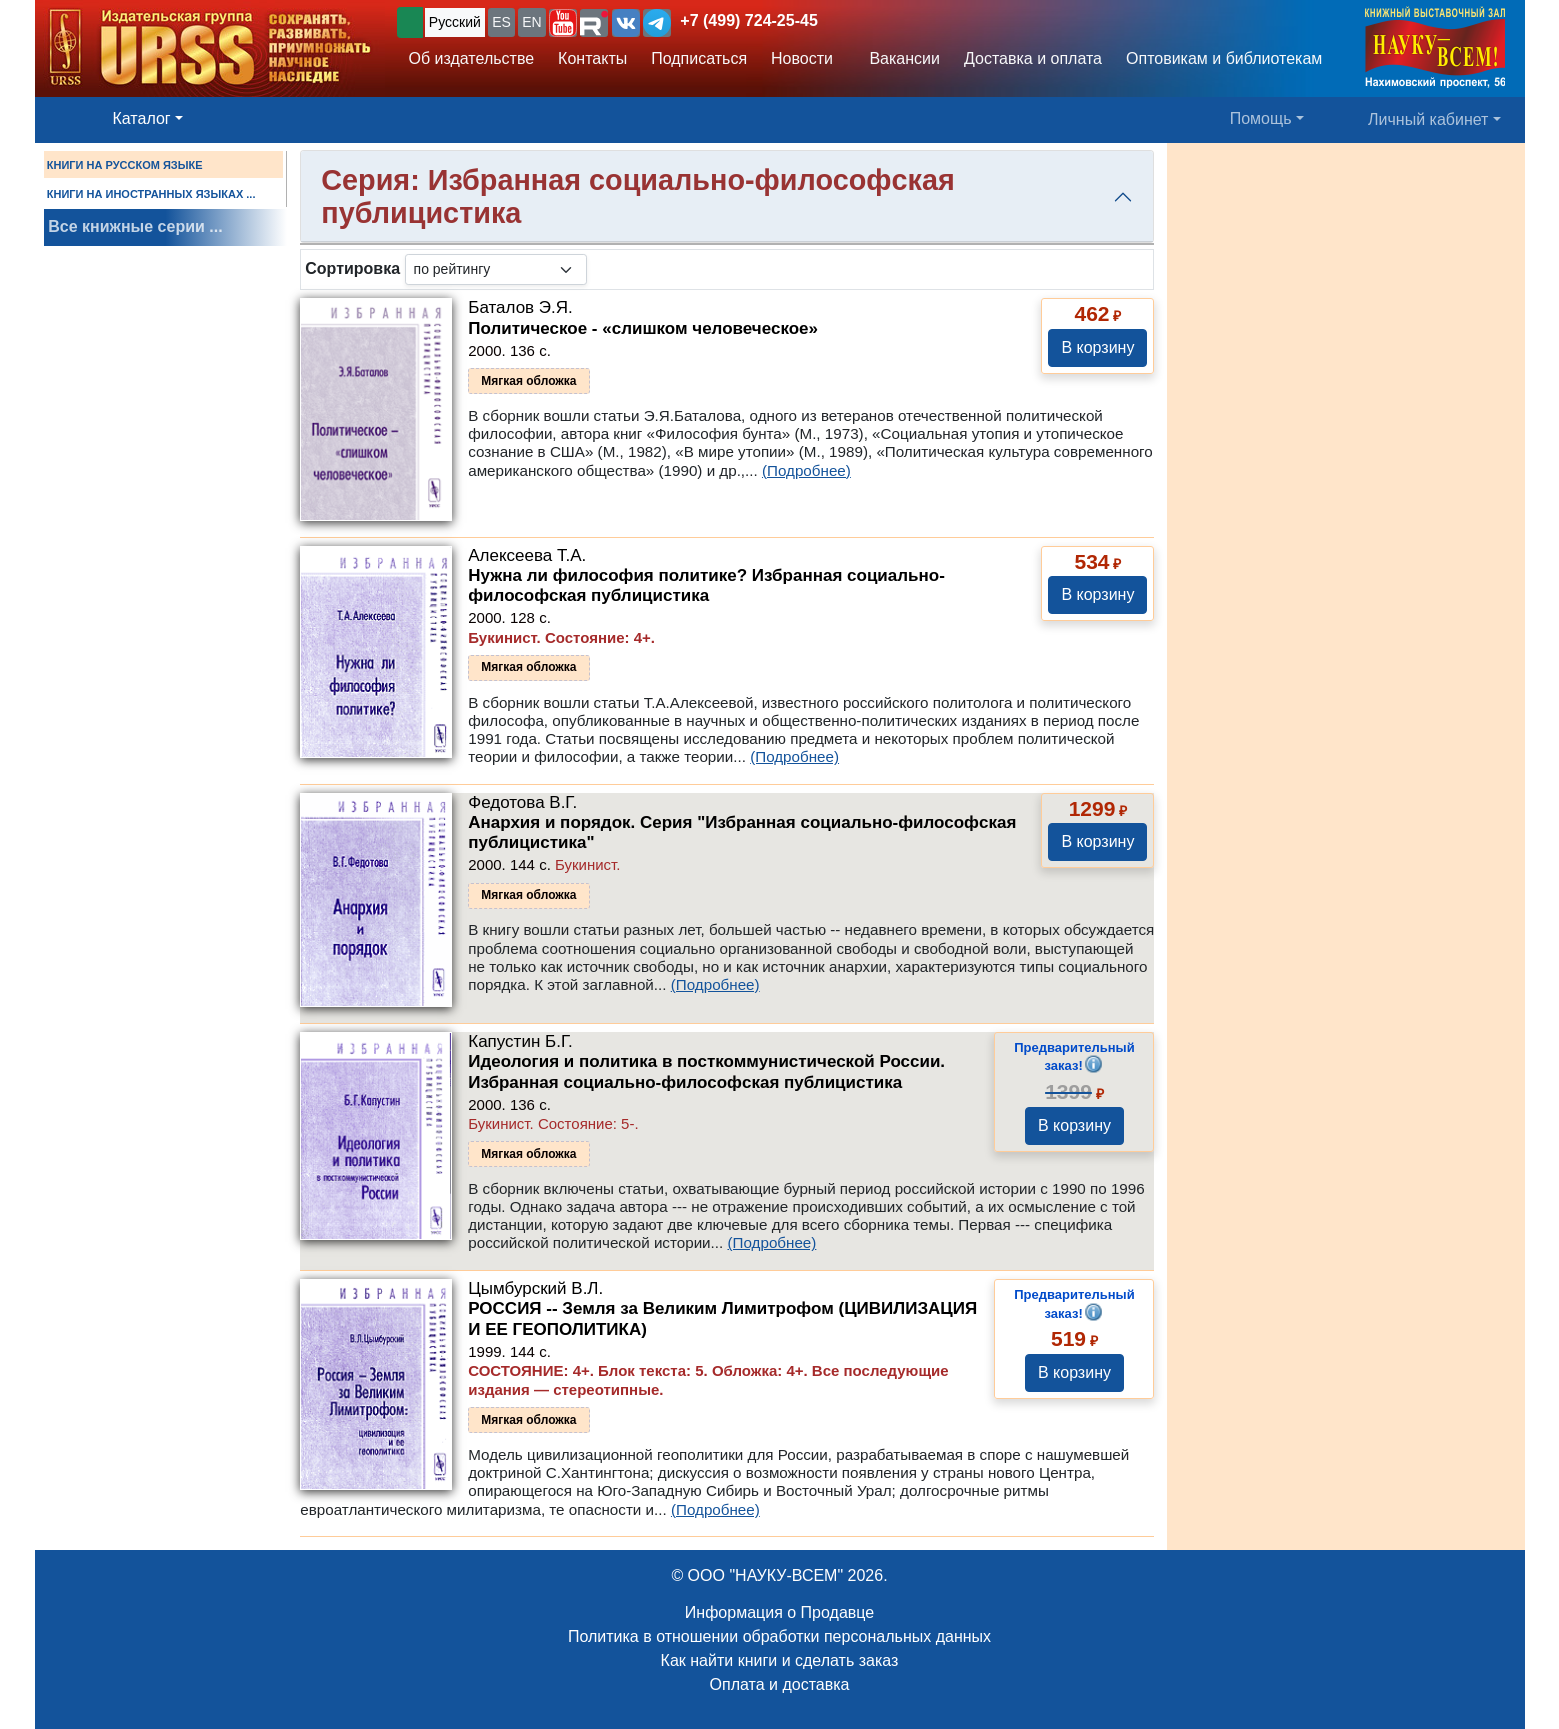 This screenshot has width=1559, height=1729. I want to click on Политика в отношении обработки персональных данных, so click(779, 1636).